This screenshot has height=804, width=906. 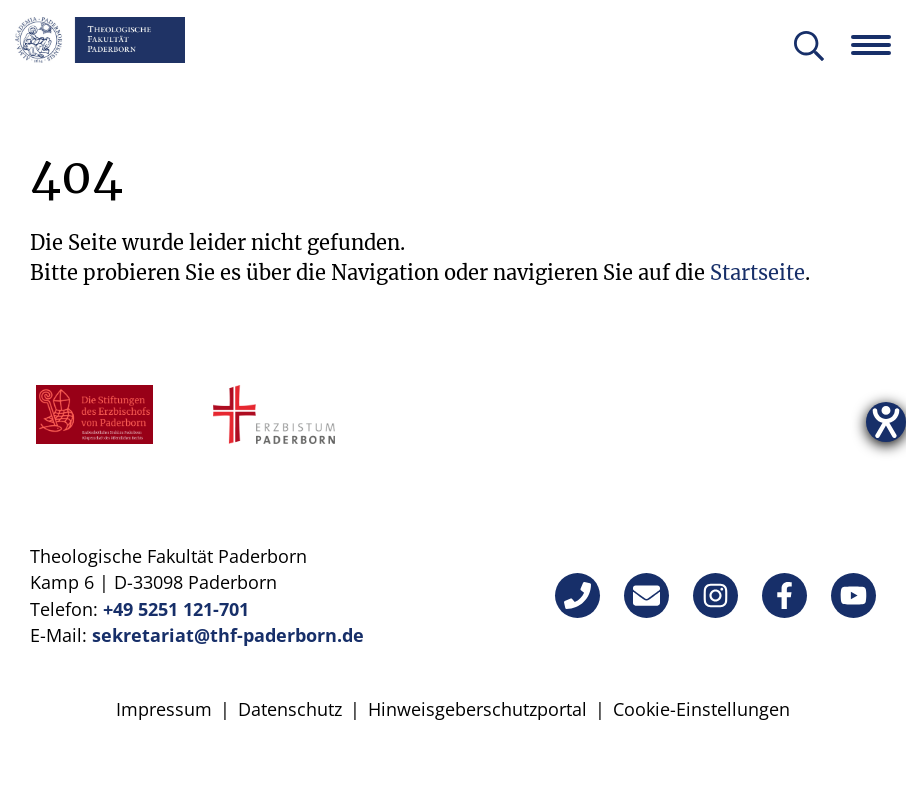 What do you see at coordinates (164, 709) in the screenshot?
I see `Impressum` at bounding box center [164, 709].